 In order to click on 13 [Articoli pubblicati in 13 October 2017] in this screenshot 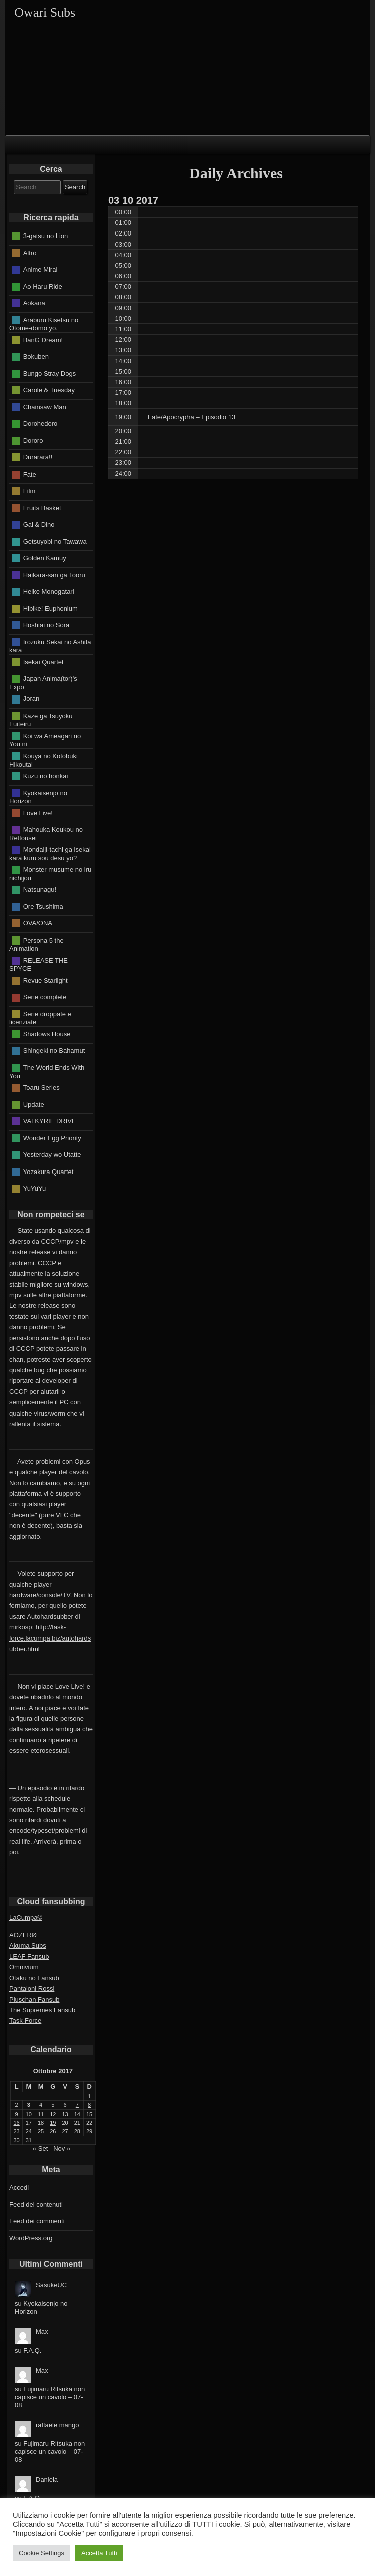, I will do `click(65, 2114)`.